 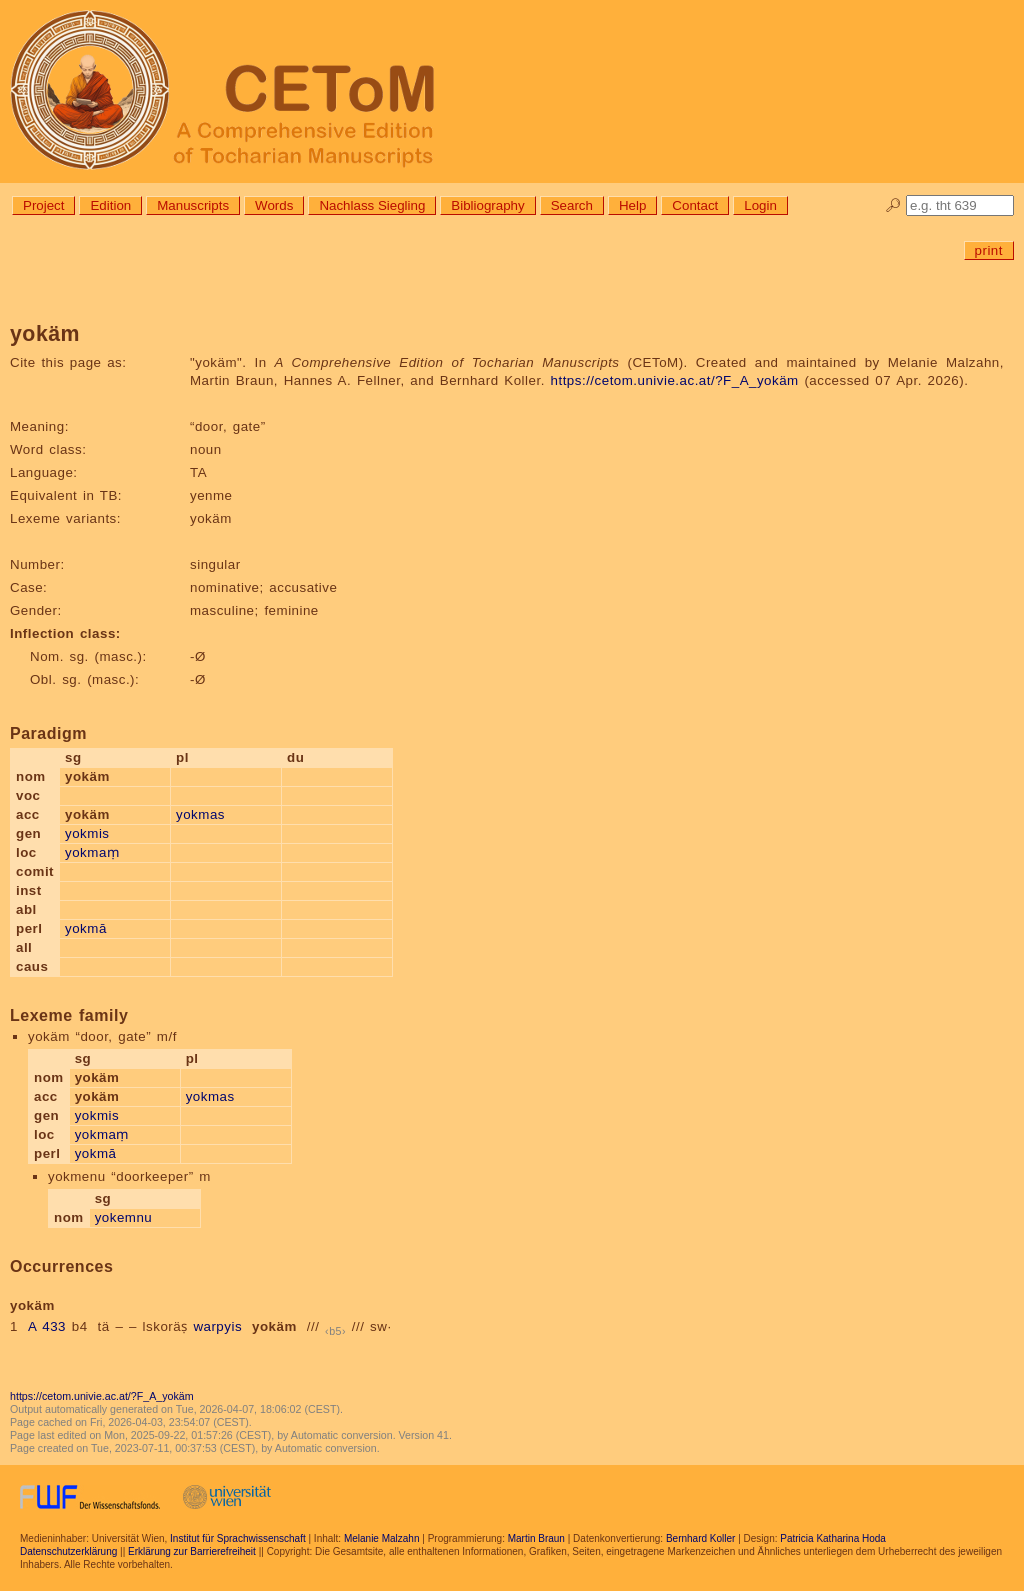 What do you see at coordinates (124, 1217) in the screenshot?
I see `yokemnu` at bounding box center [124, 1217].